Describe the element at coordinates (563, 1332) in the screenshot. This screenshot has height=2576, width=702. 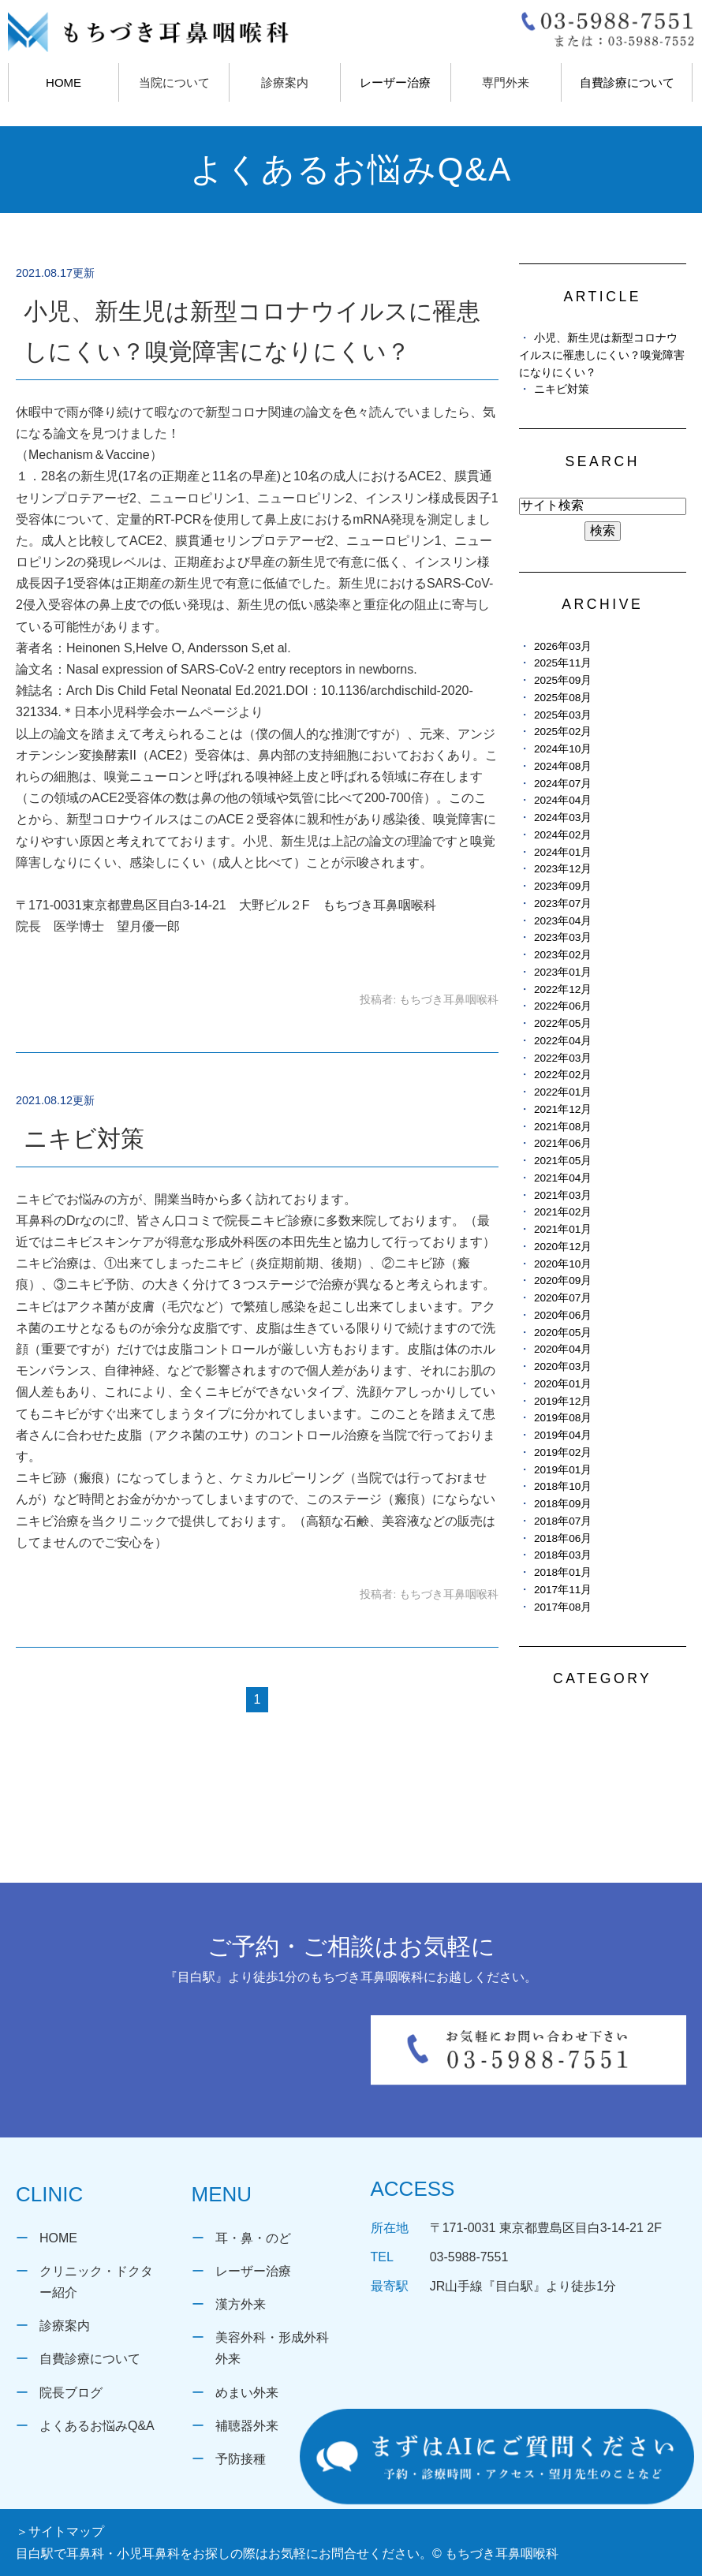
I see `2020年05月` at that location.